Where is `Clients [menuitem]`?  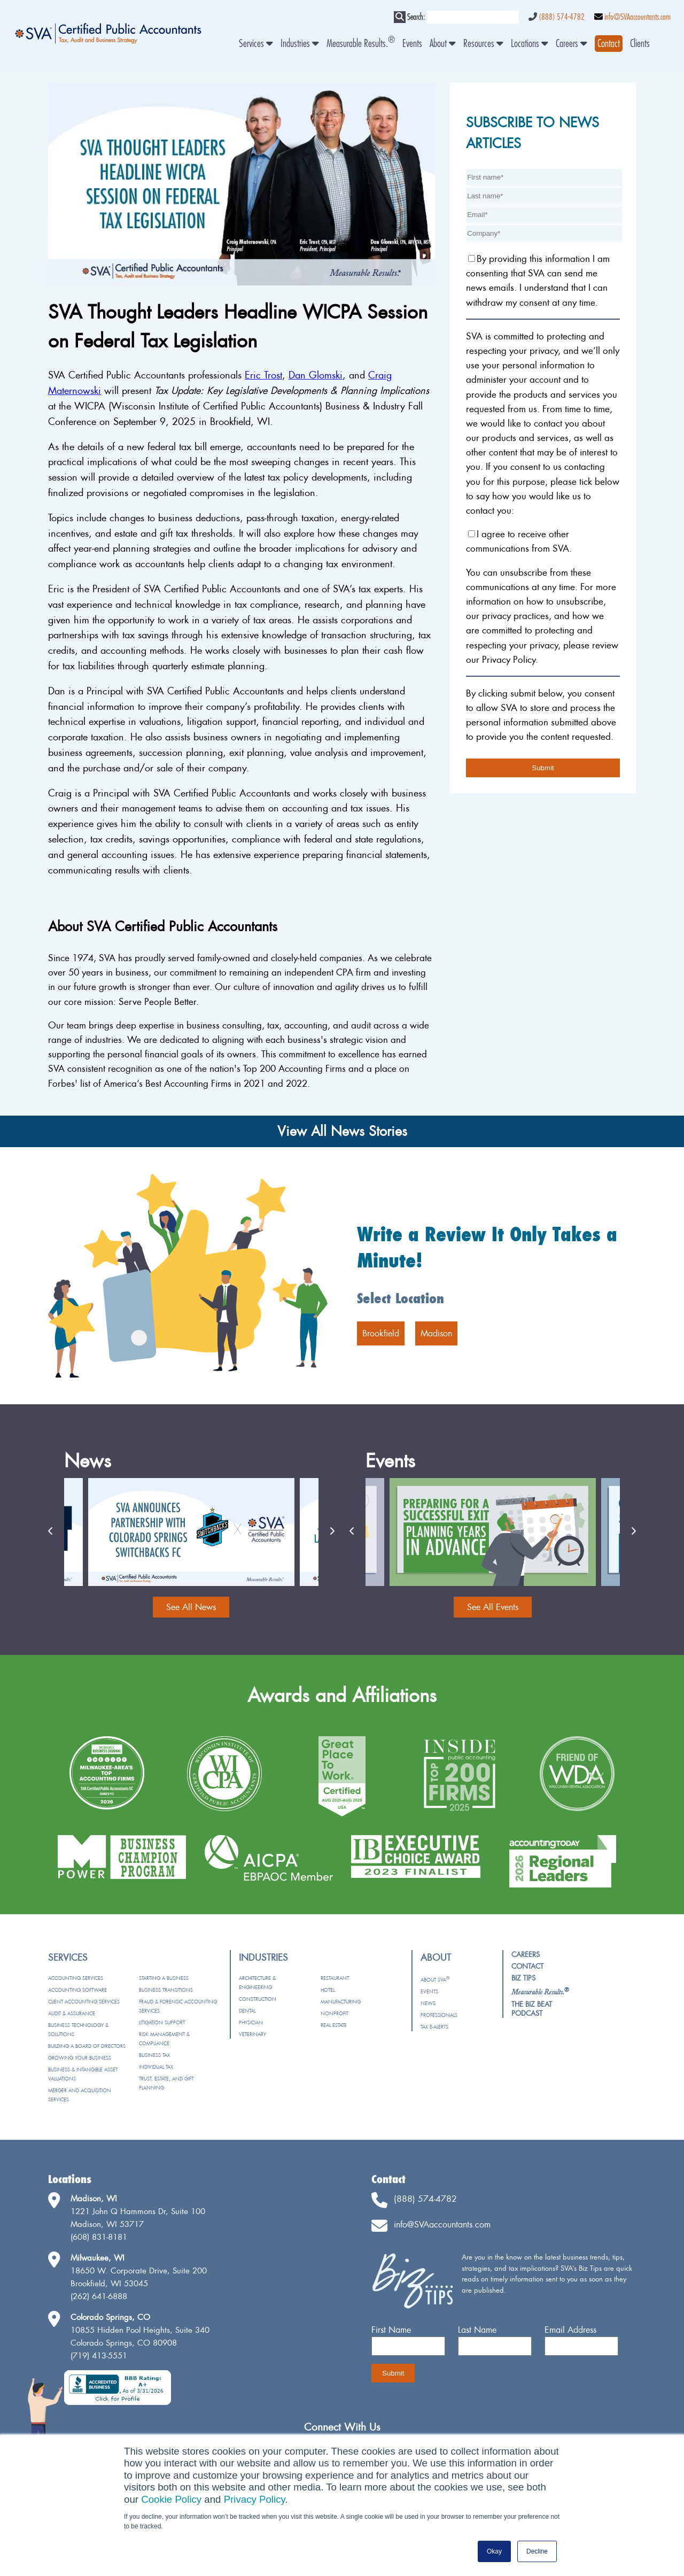 Clients [menuitem] is located at coordinates (640, 43).